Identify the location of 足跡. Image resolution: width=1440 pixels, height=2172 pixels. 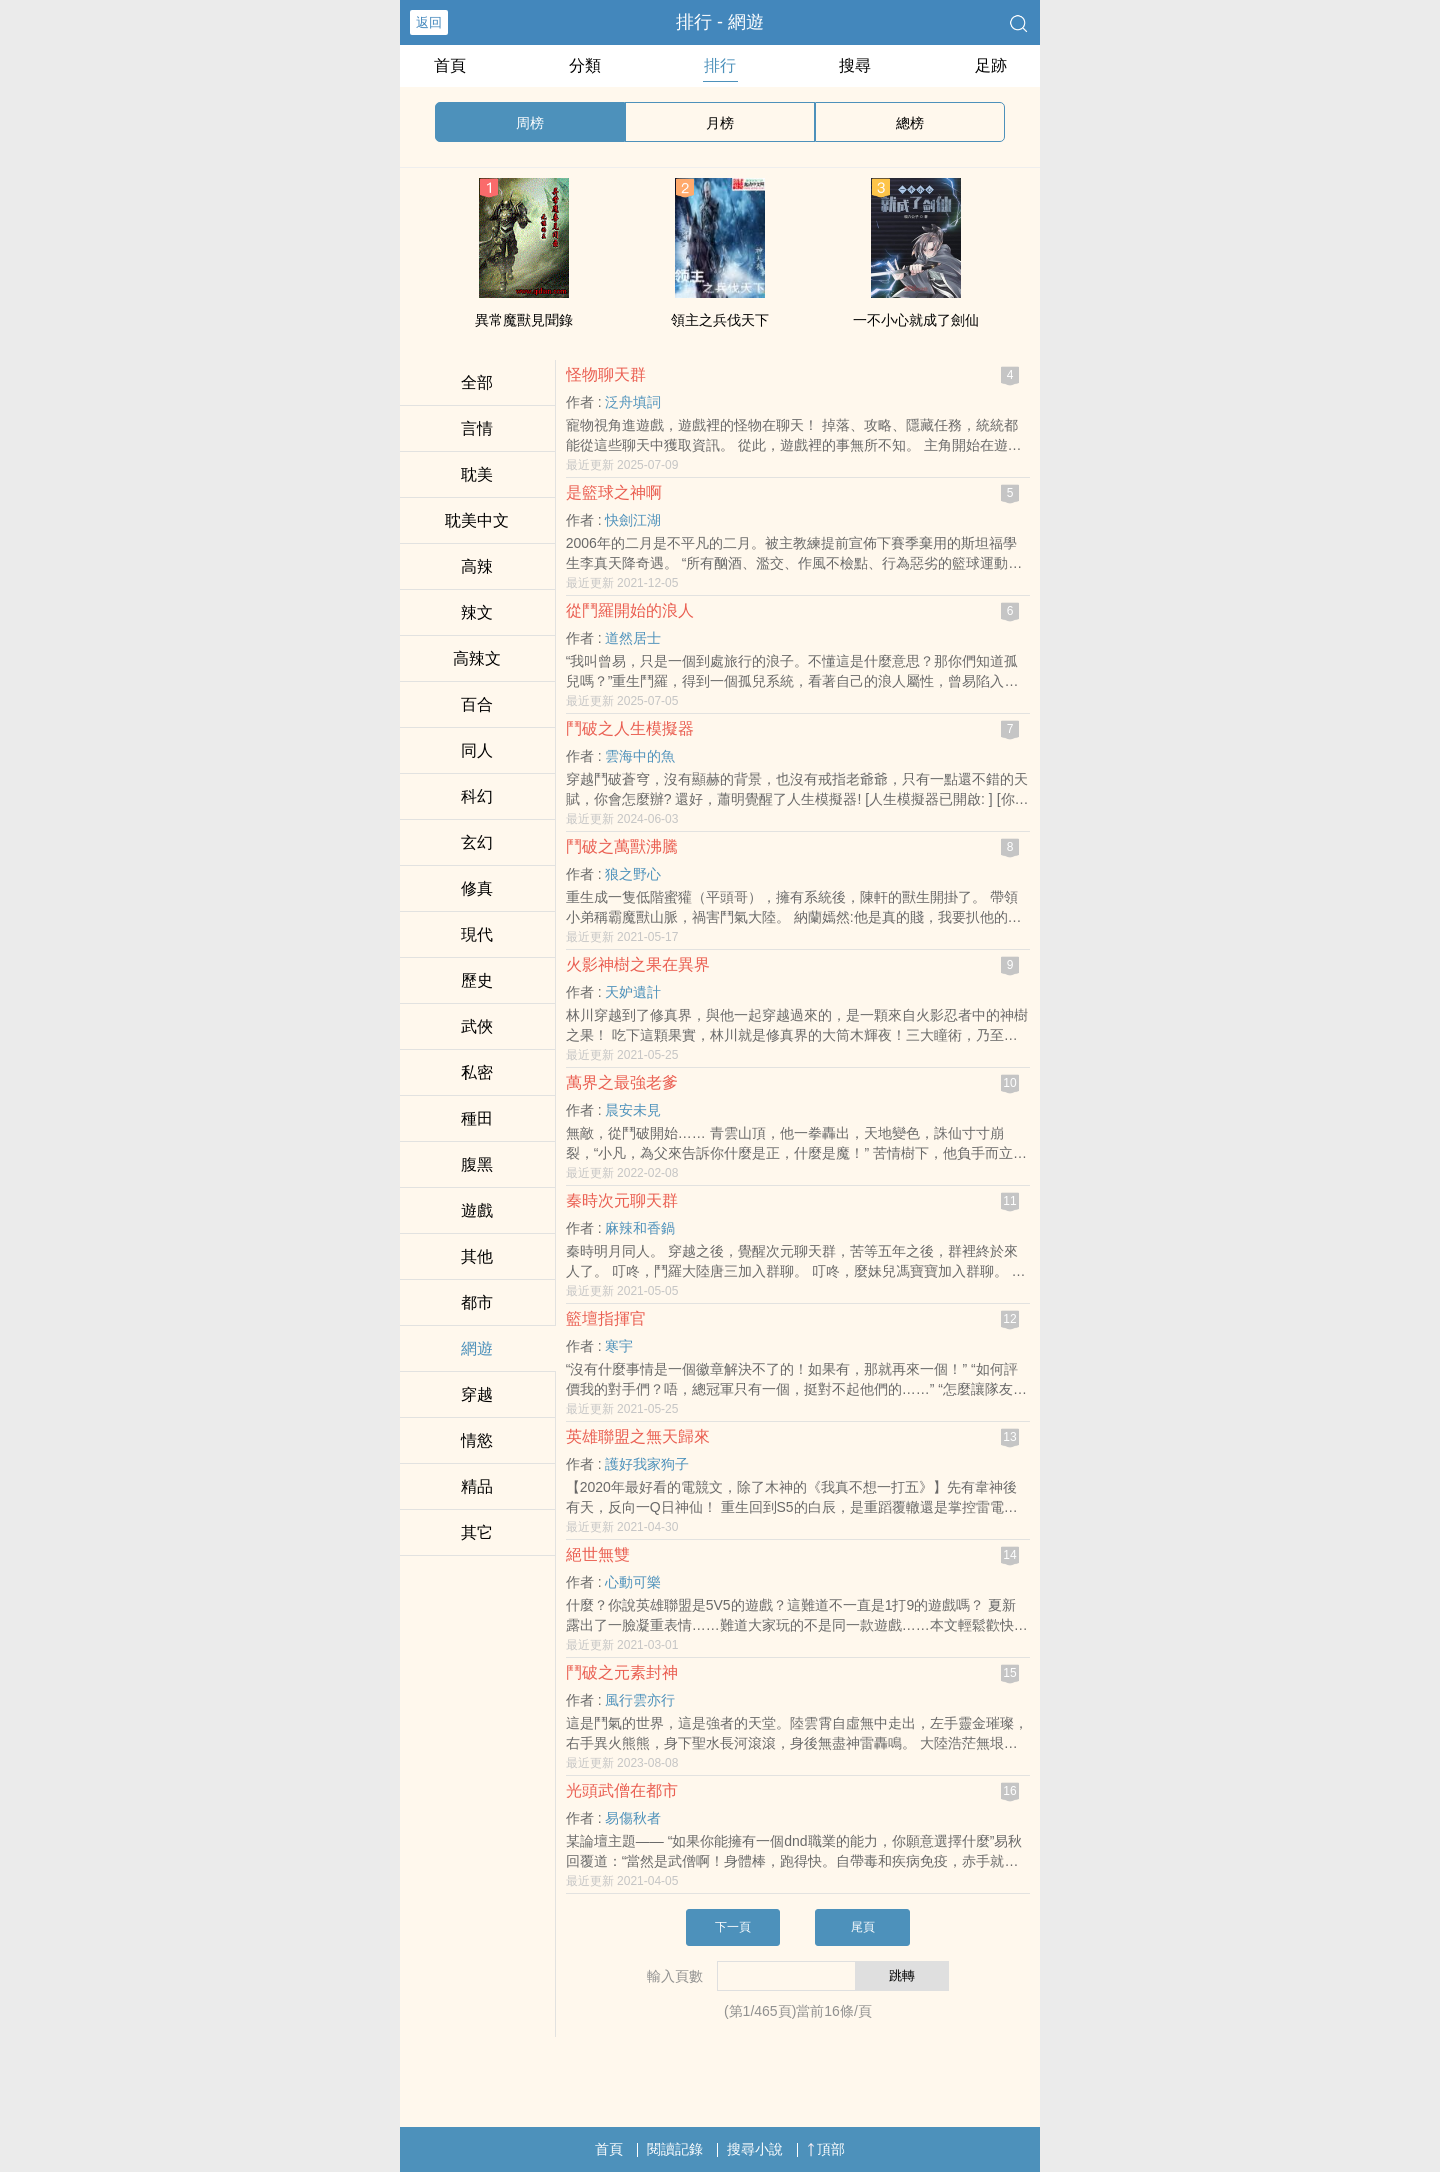
(991, 65).